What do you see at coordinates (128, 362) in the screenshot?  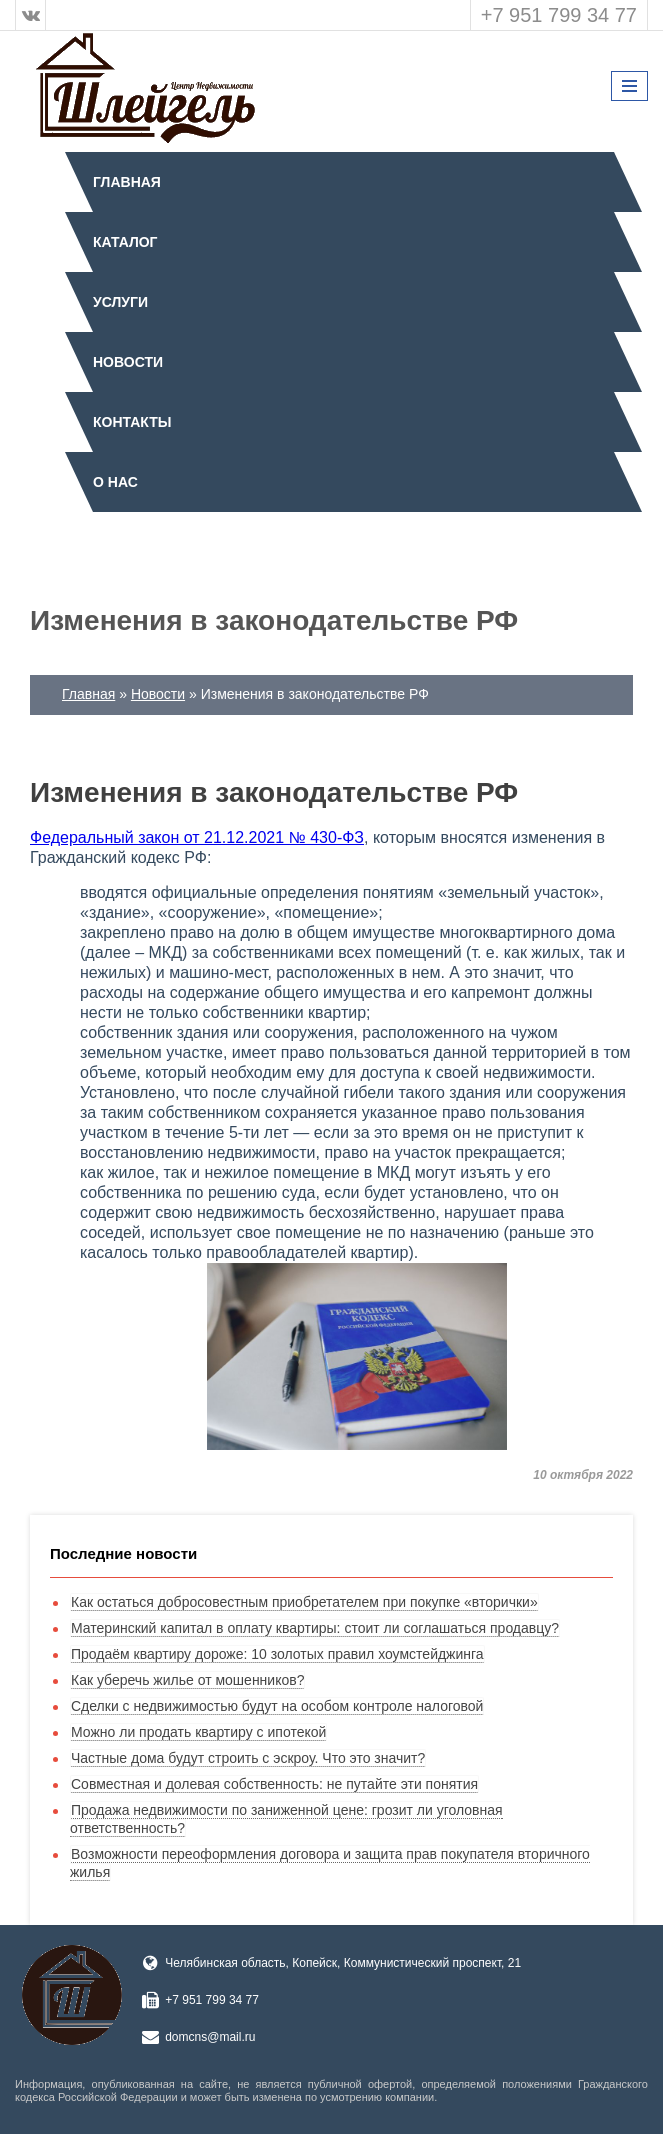 I see `Новости` at bounding box center [128, 362].